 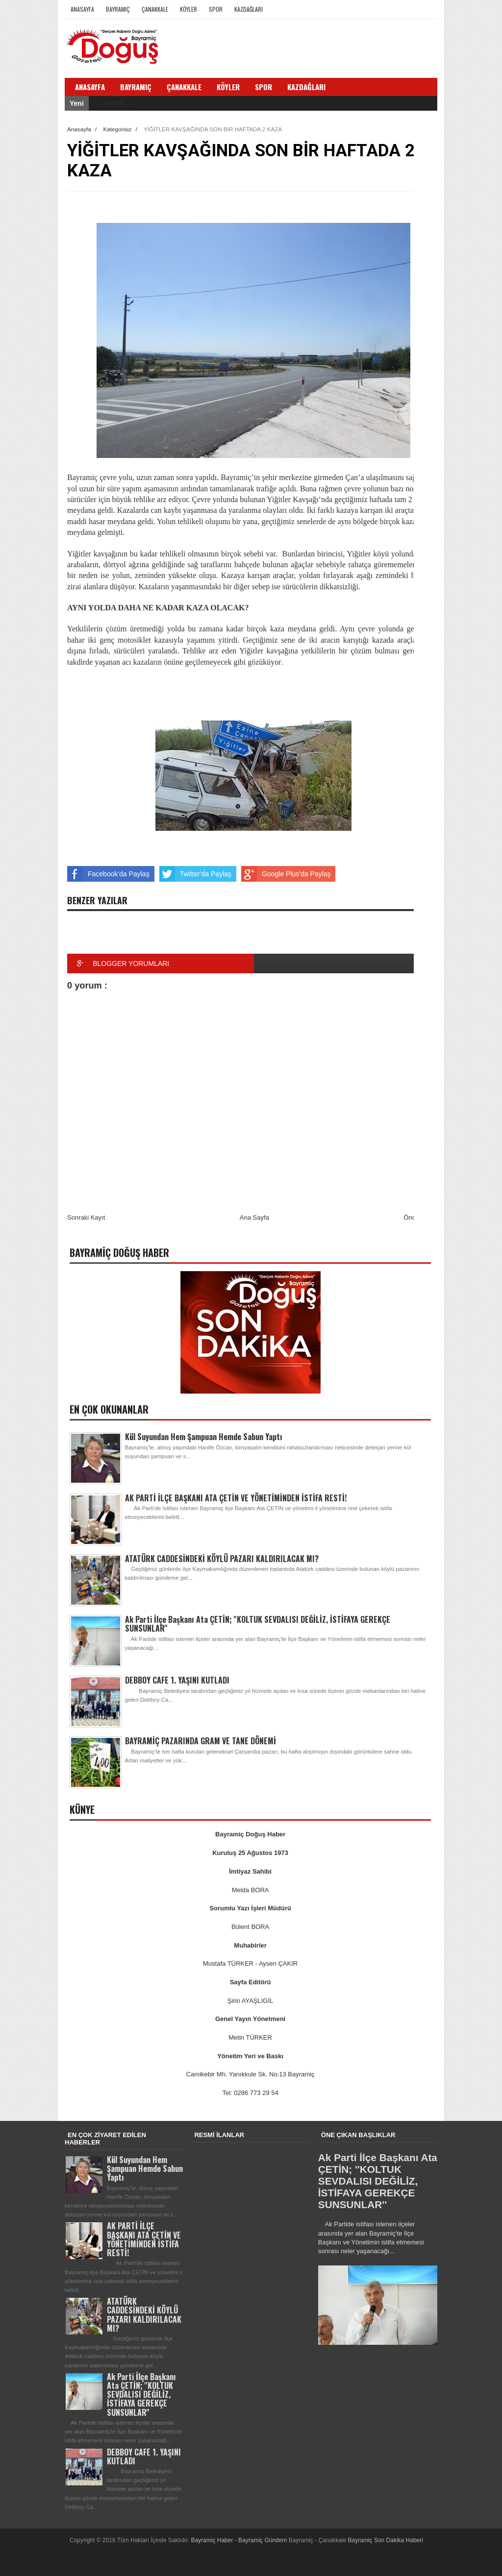 What do you see at coordinates (385, 2540) in the screenshot?
I see `Bayramiç Son Dakika Haberi` at bounding box center [385, 2540].